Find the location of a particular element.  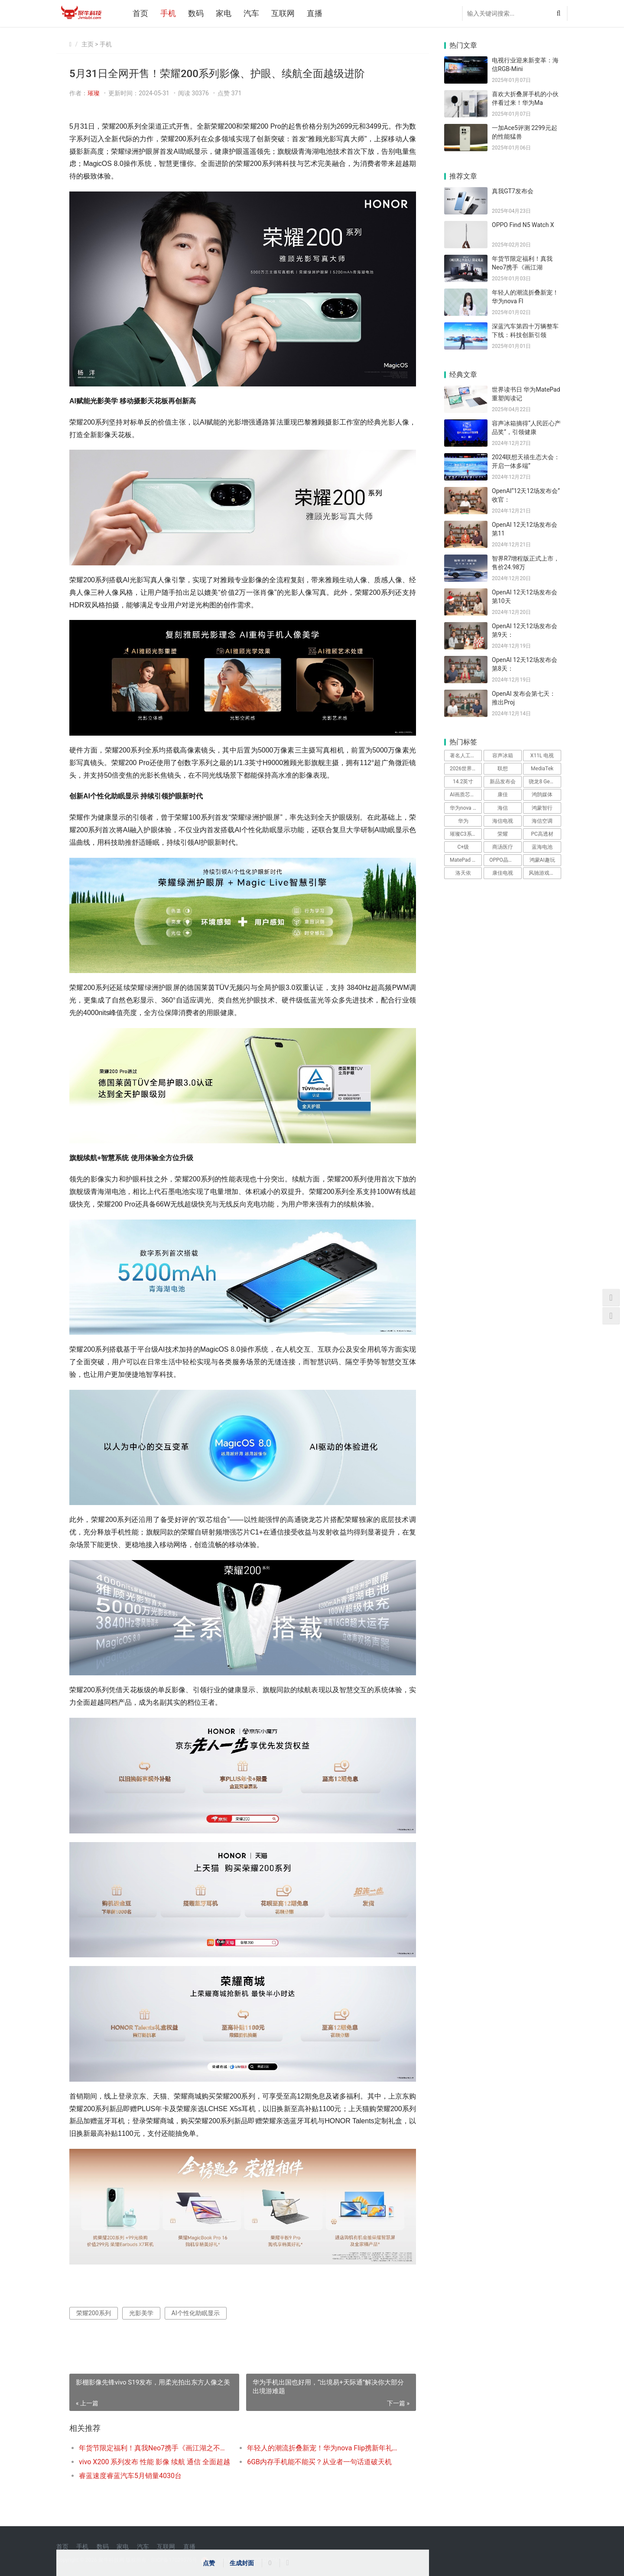

骁龙8 Gen3 is located at coordinates (542, 782).